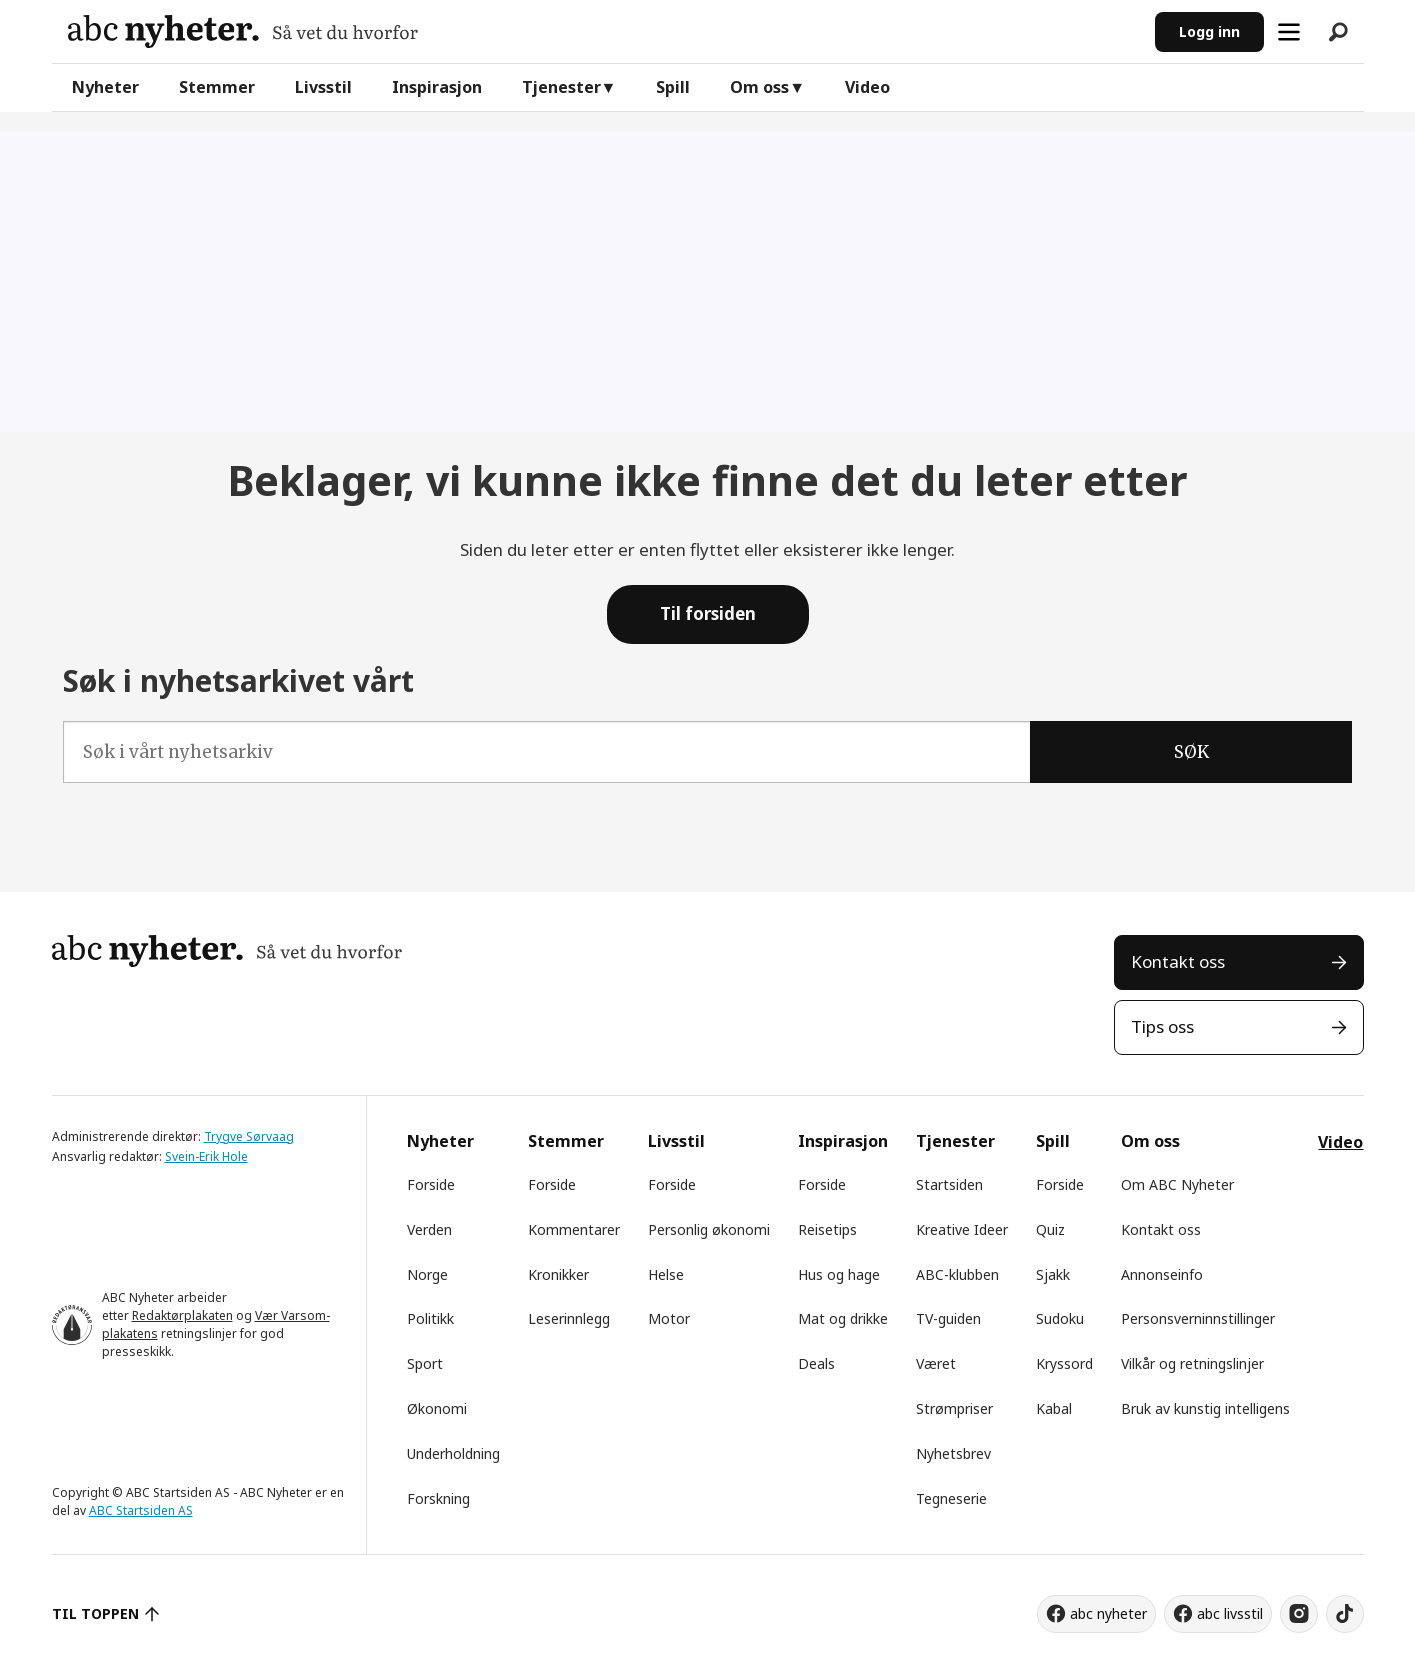 The height and width of the screenshot is (1673, 1415). What do you see at coordinates (1177, 1184) in the screenshot?
I see `Om ABC Nyheter` at bounding box center [1177, 1184].